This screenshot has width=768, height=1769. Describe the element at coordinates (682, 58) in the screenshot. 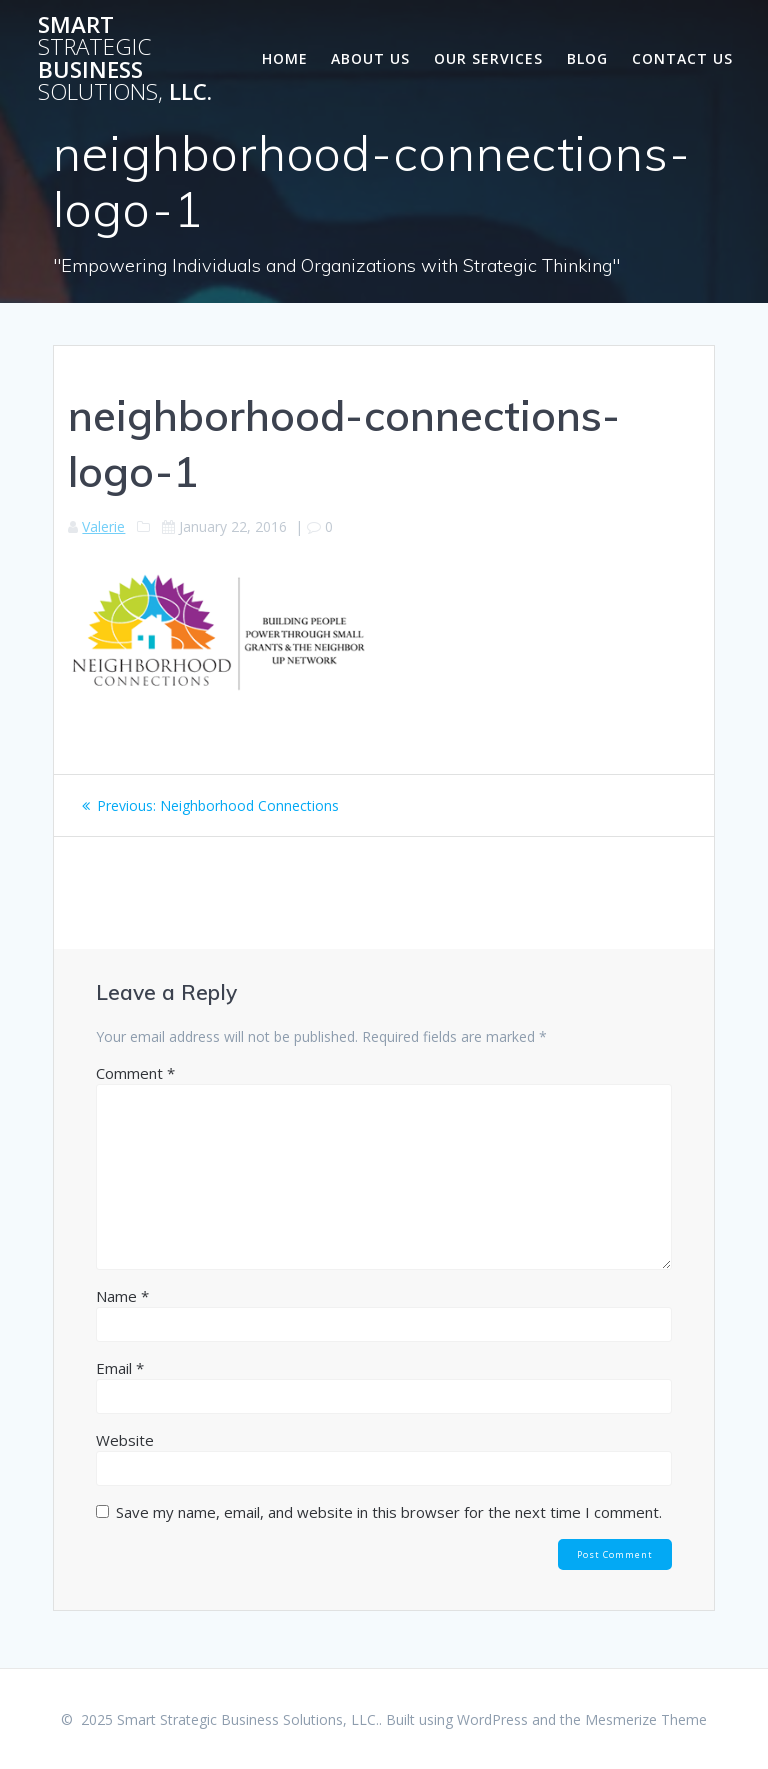

I see `Contact Us` at that location.